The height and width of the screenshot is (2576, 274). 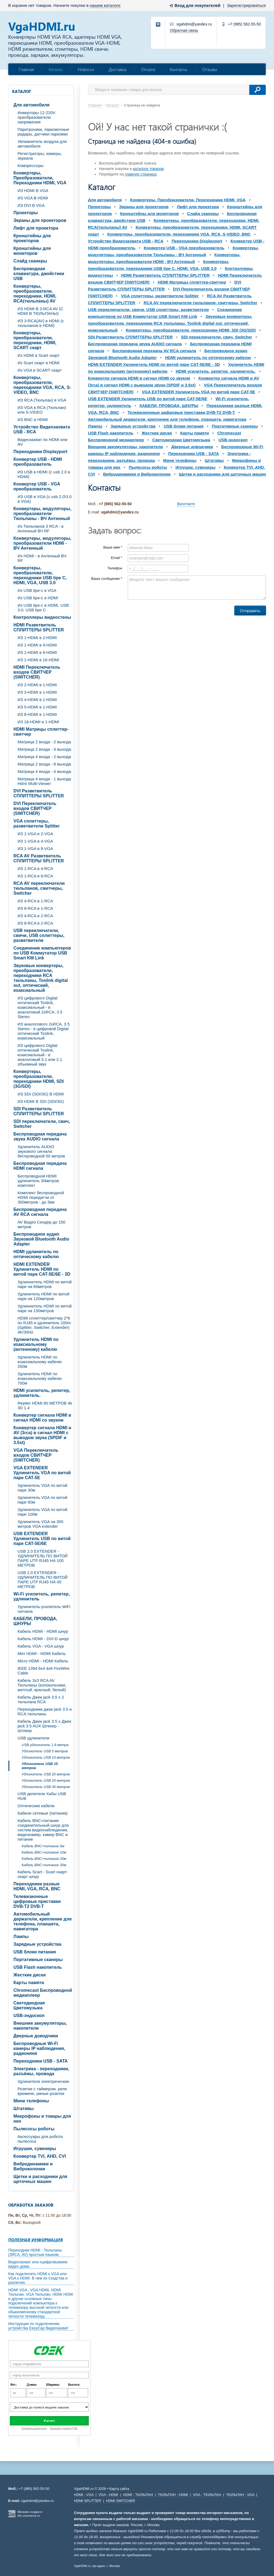 I want to click on Отзывы, so click(x=209, y=69).